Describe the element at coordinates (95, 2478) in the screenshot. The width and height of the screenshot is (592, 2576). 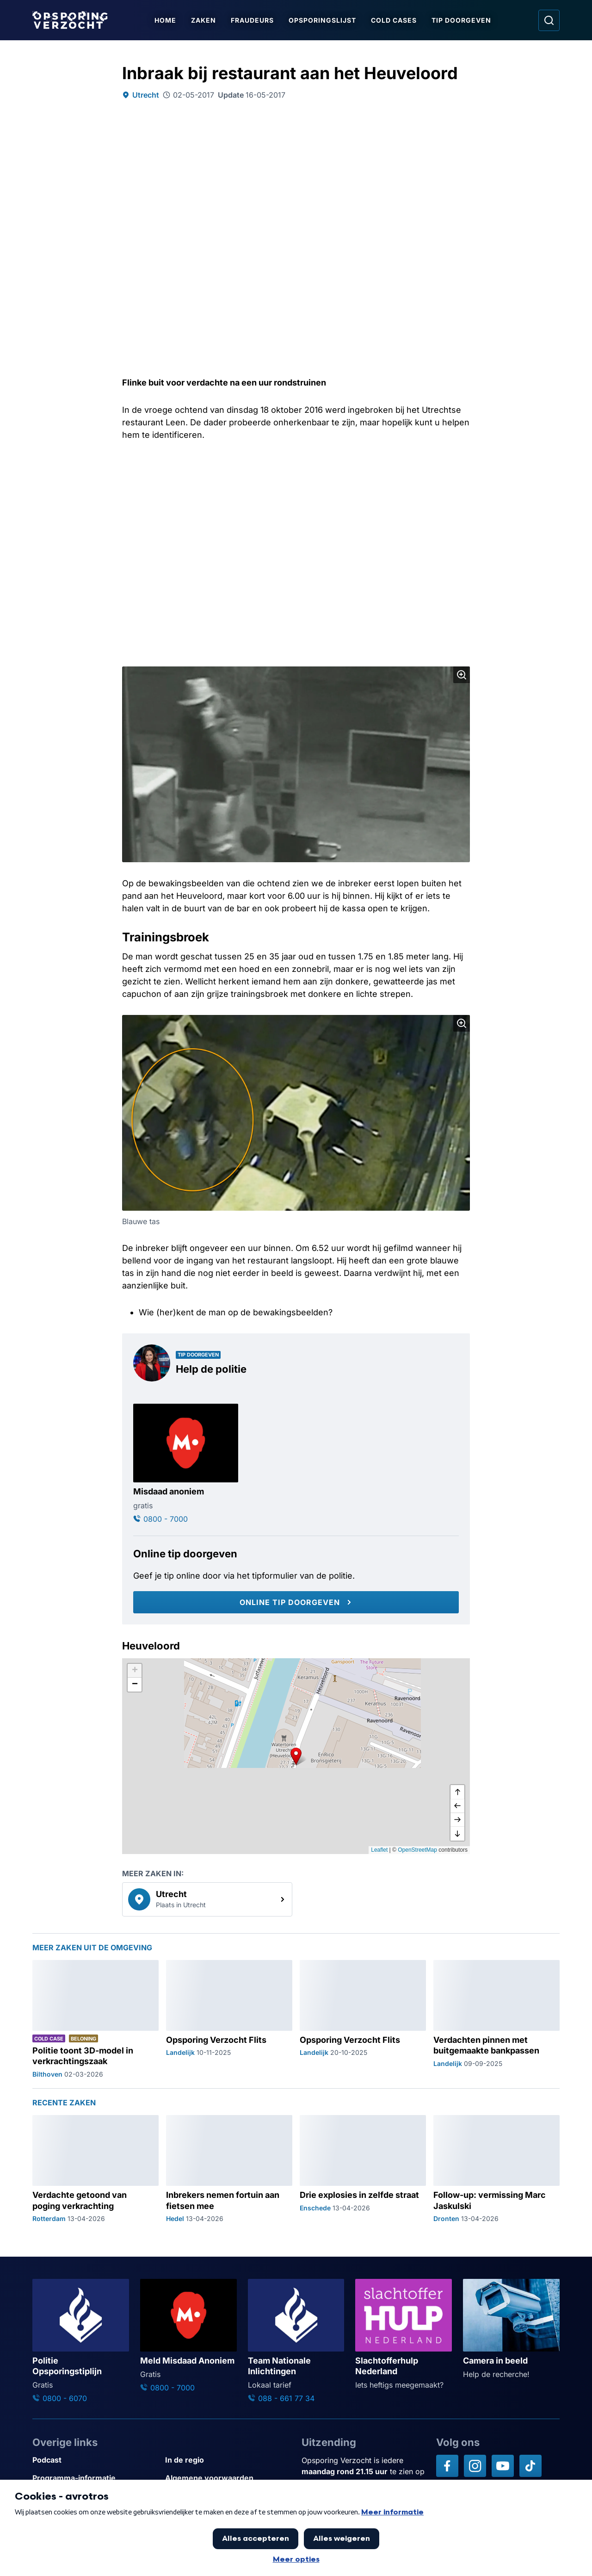
I see `[Link naar Programma-informatie]` at that location.